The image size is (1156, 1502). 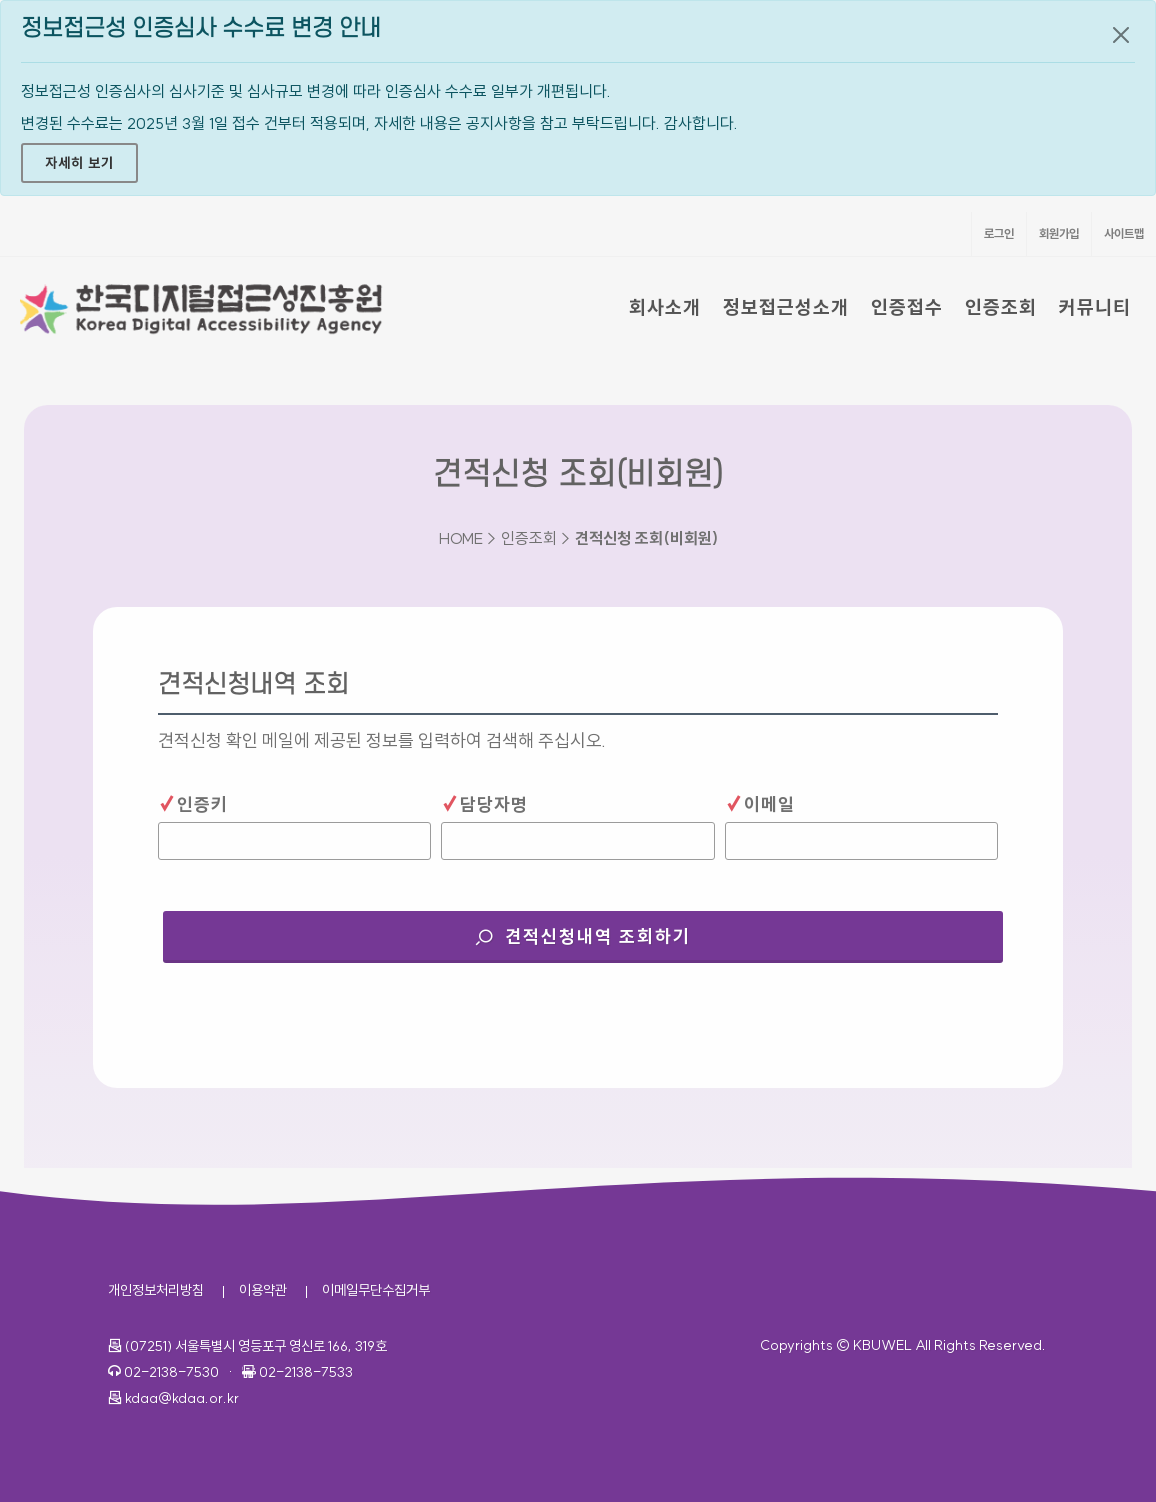 What do you see at coordinates (193, 803) in the screenshot?
I see `인증키` at bounding box center [193, 803].